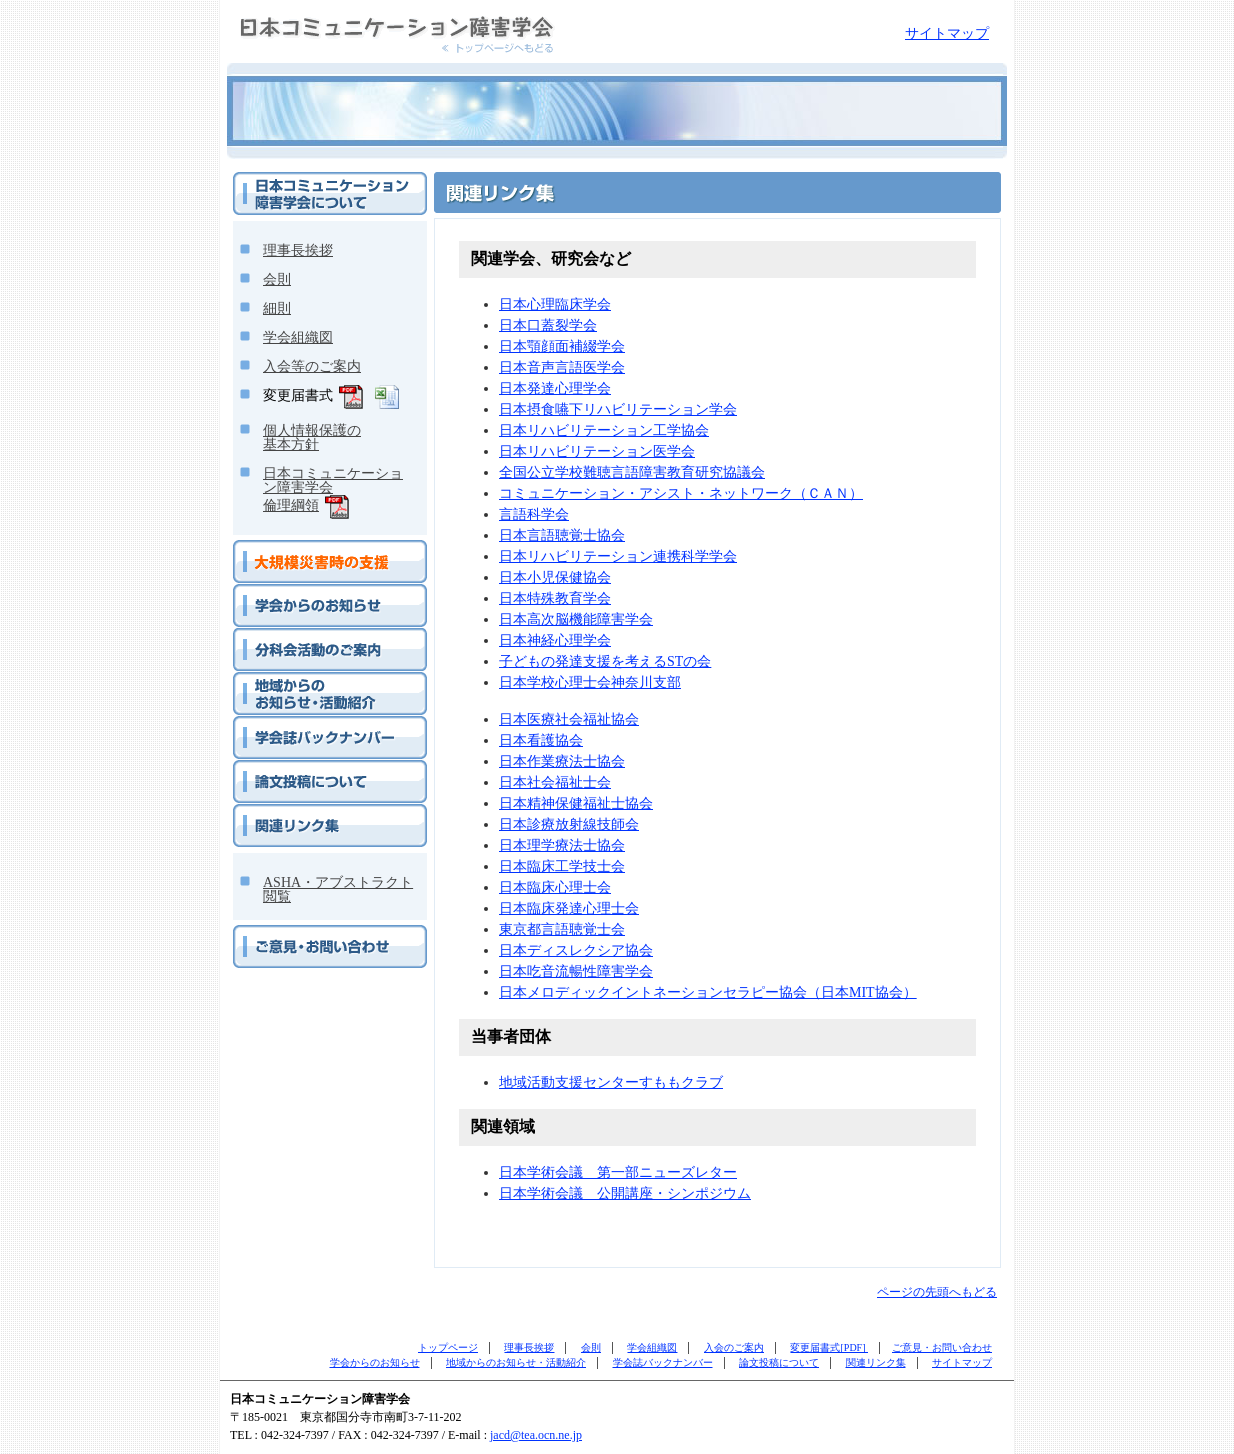 The width and height of the screenshot is (1234, 1454). What do you see at coordinates (734, 1347) in the screenshot?
I see `入会のご案内` at bounding box center [734, 1347].